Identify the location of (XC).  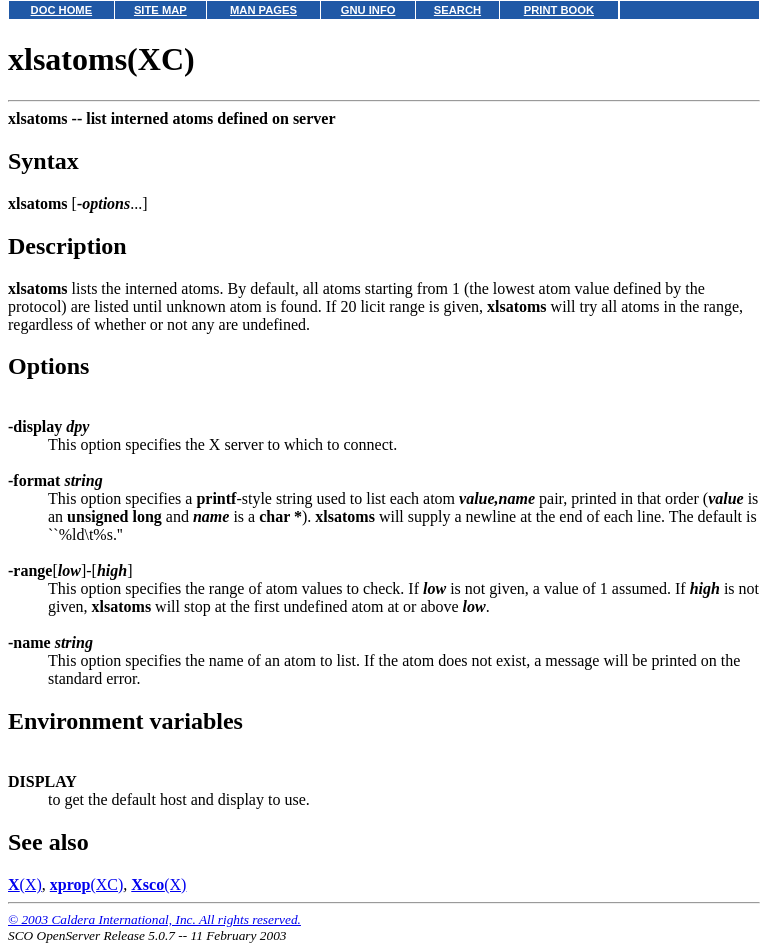
(87, 884).